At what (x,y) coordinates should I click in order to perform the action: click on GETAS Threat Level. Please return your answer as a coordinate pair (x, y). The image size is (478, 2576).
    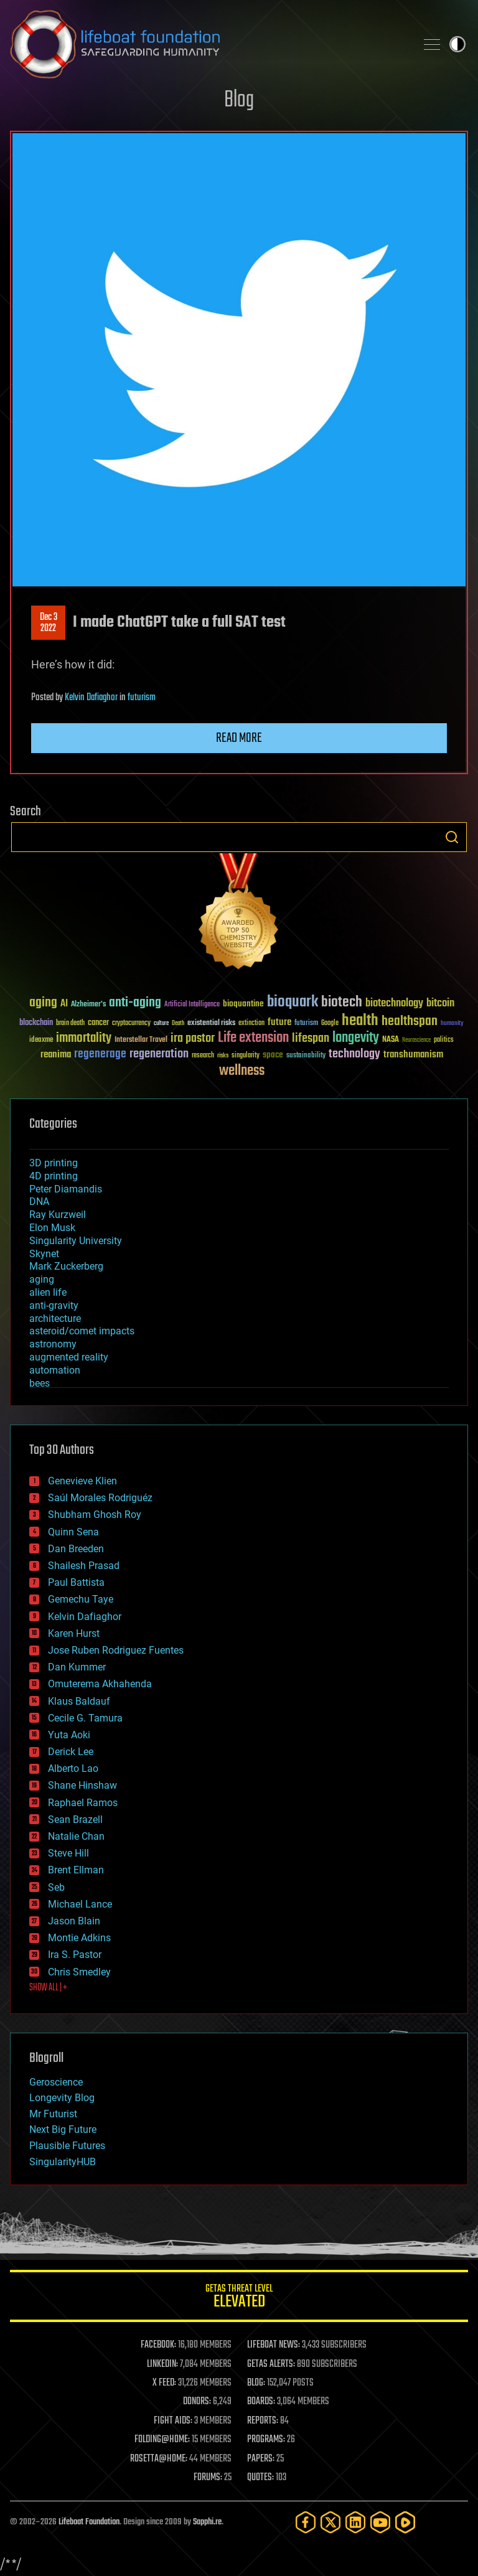
    Looking at the image, I should click on (239, 2298).